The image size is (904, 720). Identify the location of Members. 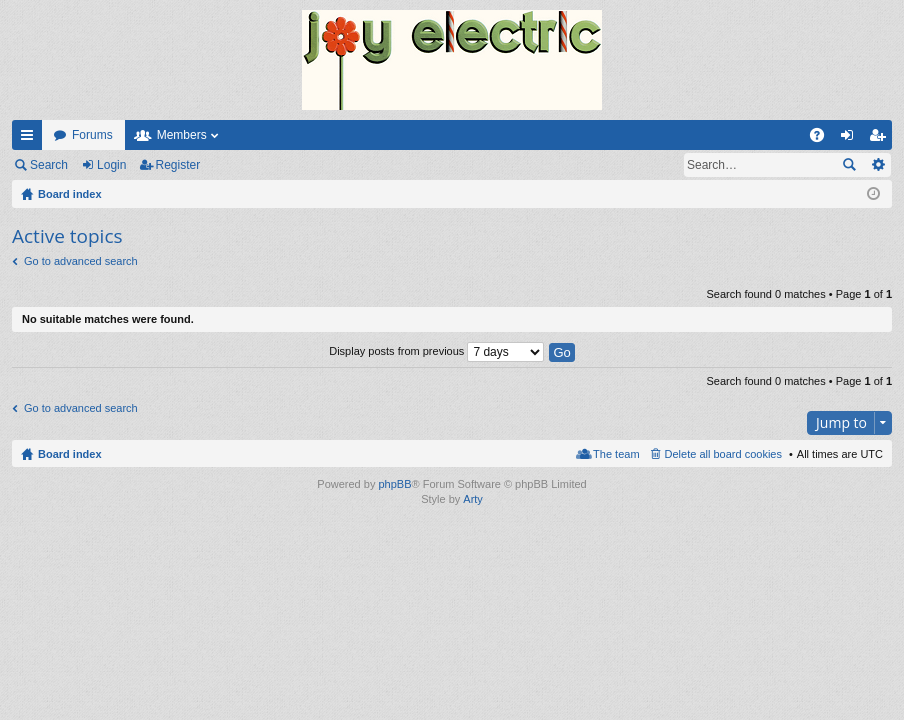
(182, 135).